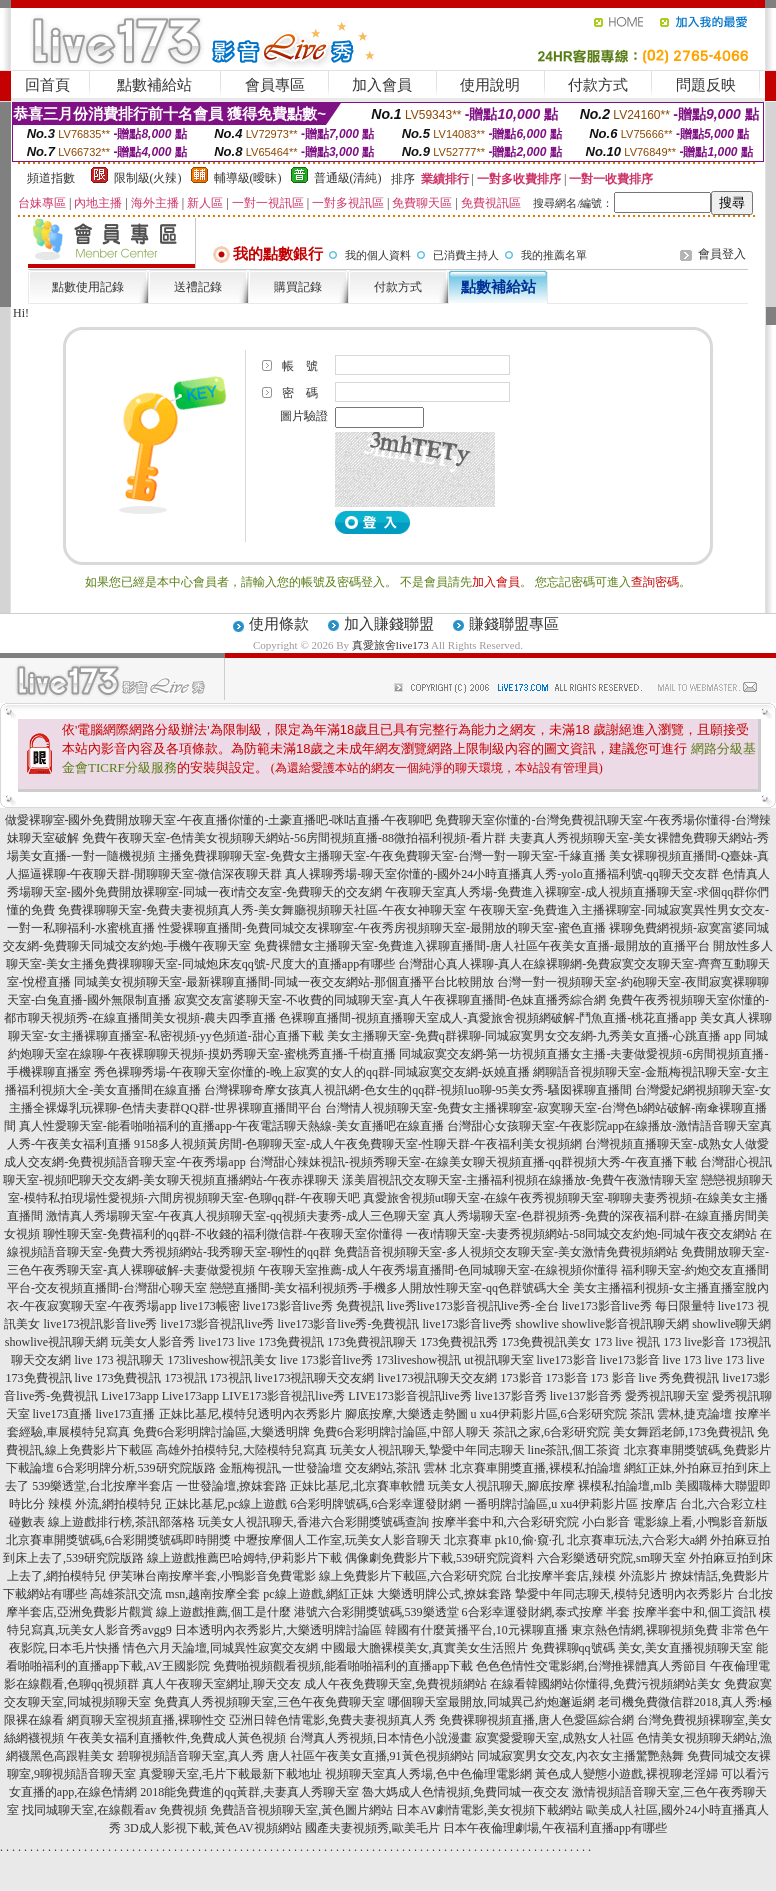 This screenshot has height=1891, width=776. I want to click on 線上遊戲排行榜,茶訊部落格, so click(121, 1522).